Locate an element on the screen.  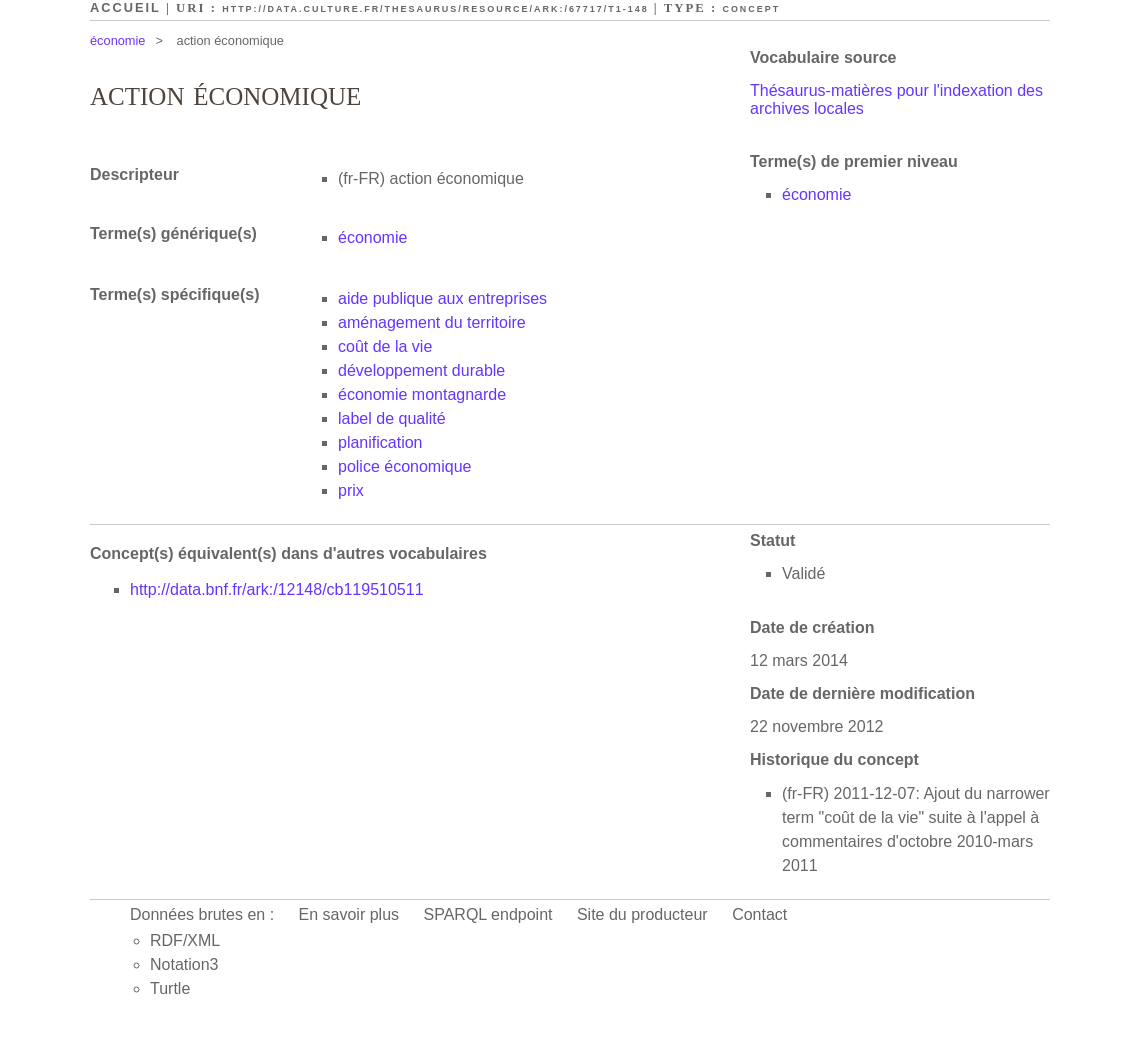
prix is located at coordinates (351, 490).